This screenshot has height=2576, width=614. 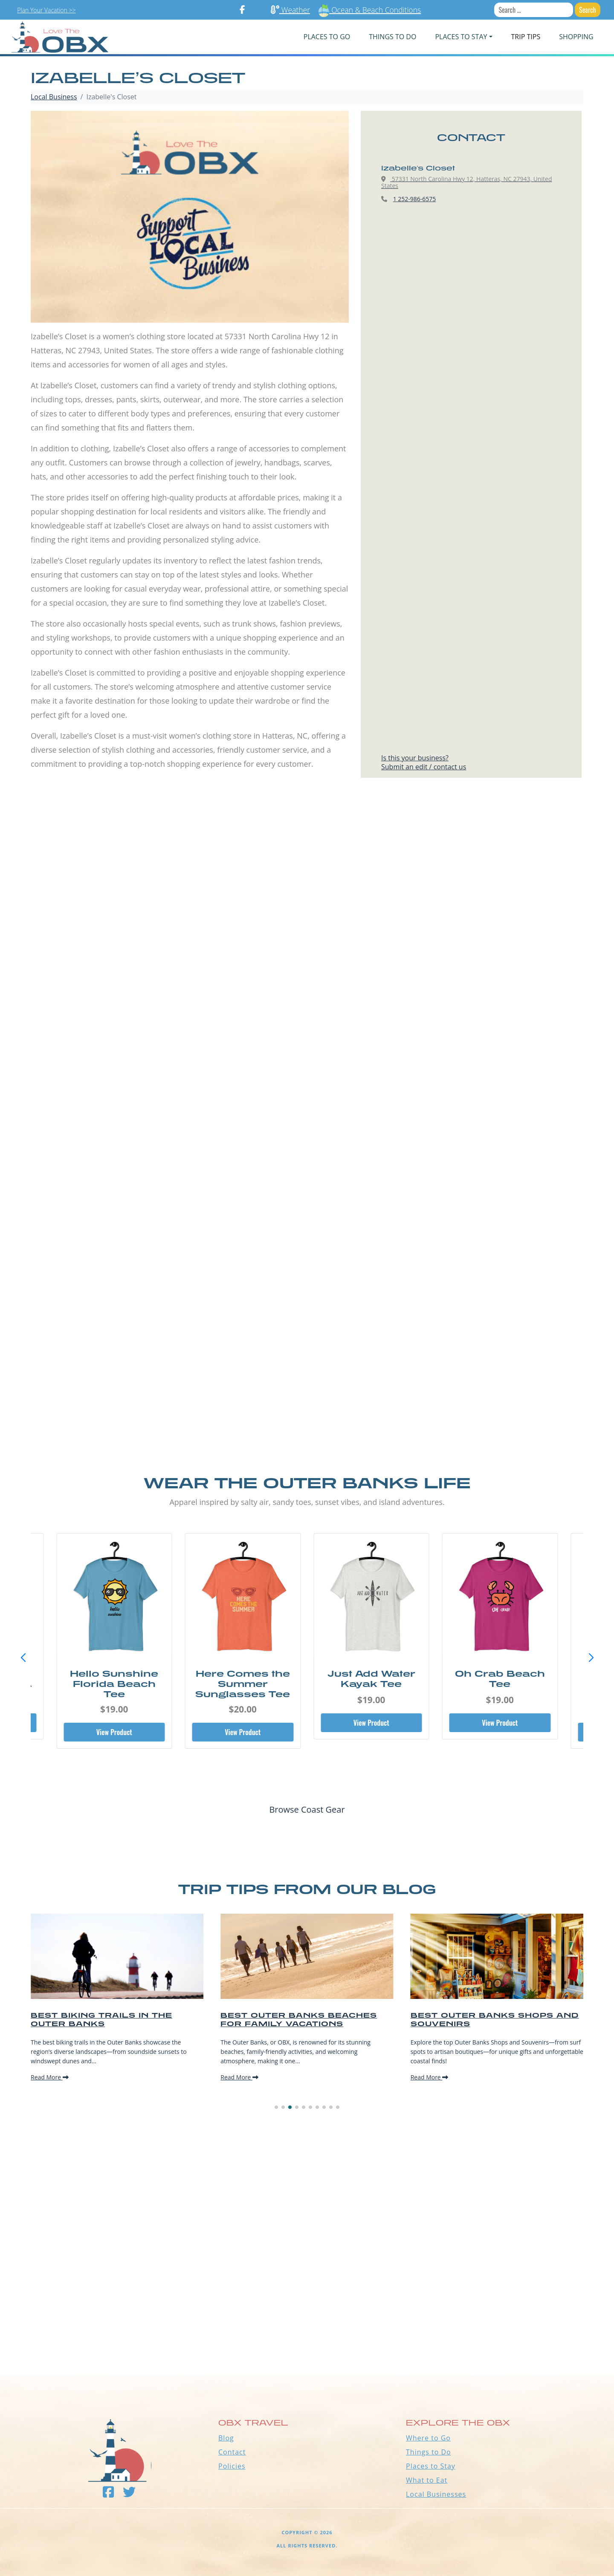 I want to click on Local Businesses, so click(x=436, y=2494).